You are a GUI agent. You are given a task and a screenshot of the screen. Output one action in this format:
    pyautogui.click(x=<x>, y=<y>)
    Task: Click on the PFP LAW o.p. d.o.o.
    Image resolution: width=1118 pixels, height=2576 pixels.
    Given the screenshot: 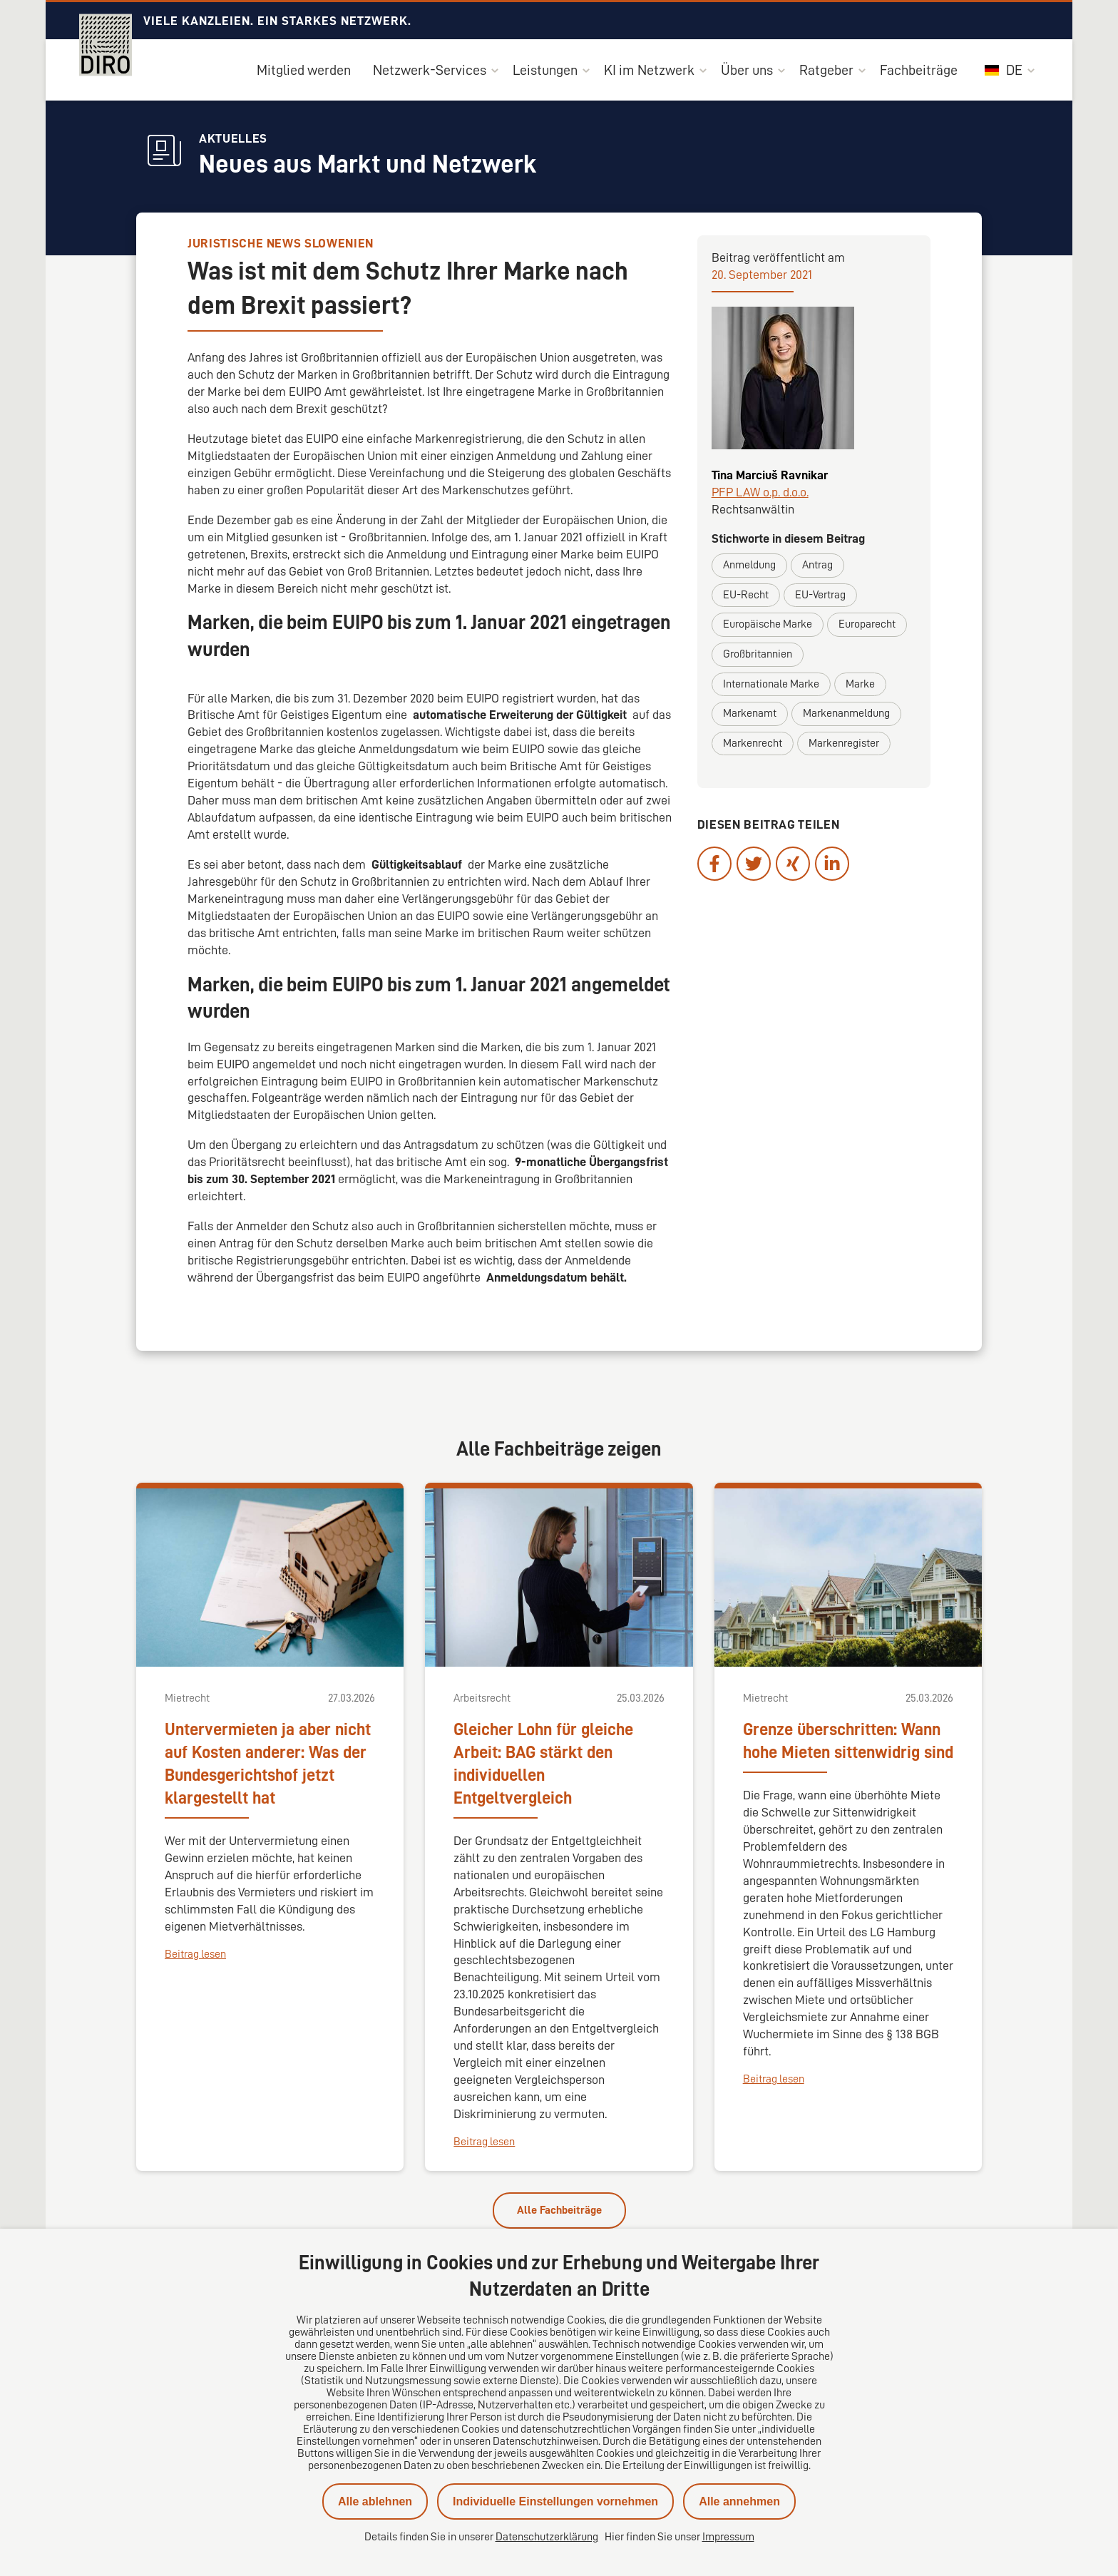 What is the action you would take?
    pyautogui.click(x=760, y=492)
    